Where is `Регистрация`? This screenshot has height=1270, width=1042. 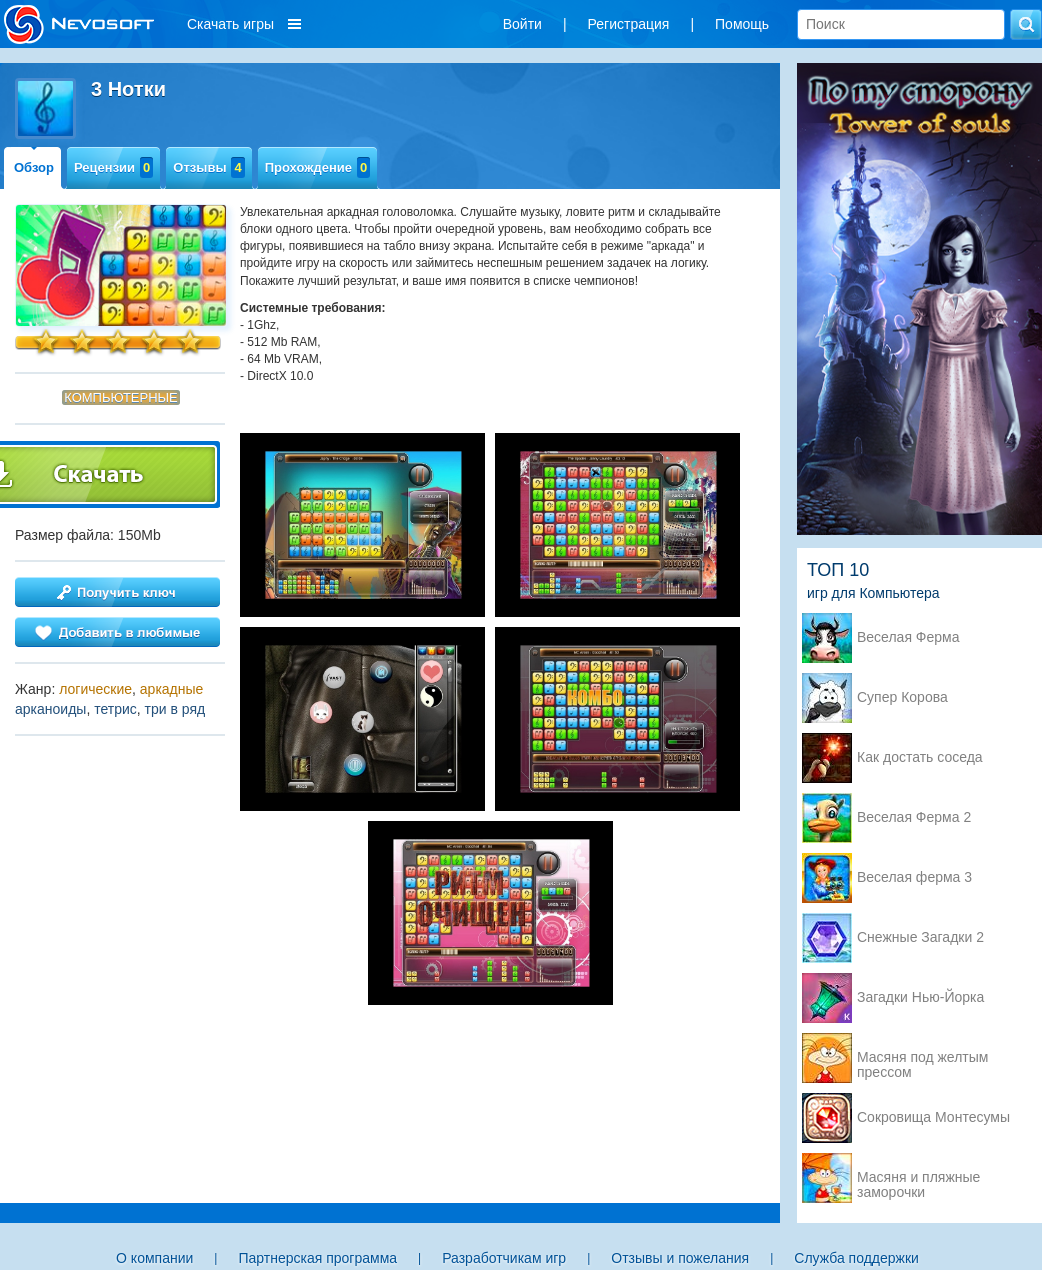 Регистрация is located at coordinates (629, 24).